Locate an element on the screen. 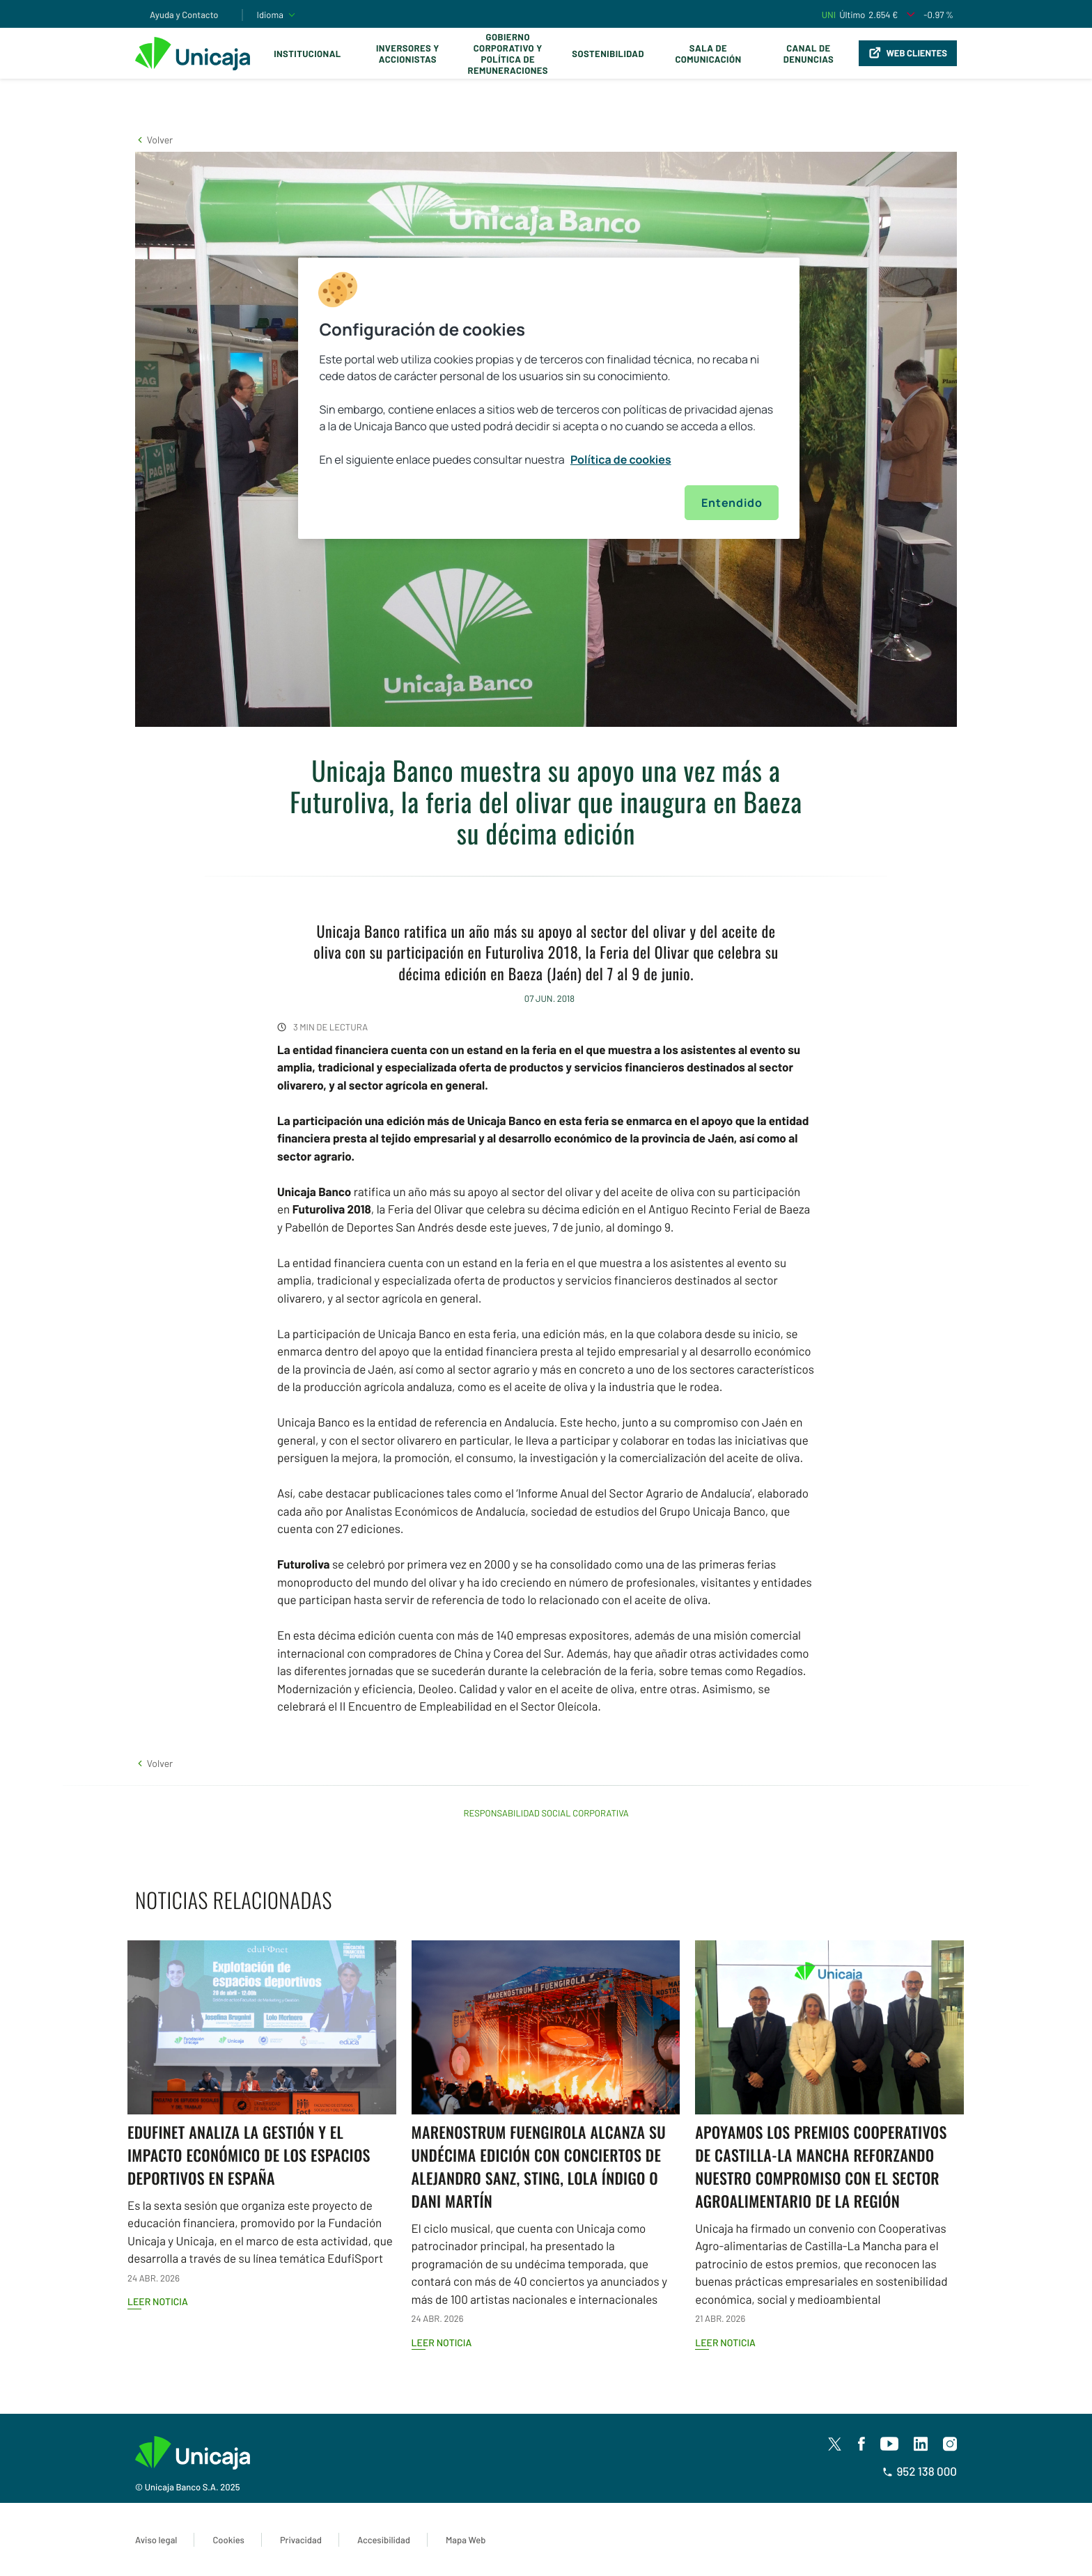 Image resolution: width=1092 pixels, height=2576 pixels. [region] is located at coordinates (549, 398).